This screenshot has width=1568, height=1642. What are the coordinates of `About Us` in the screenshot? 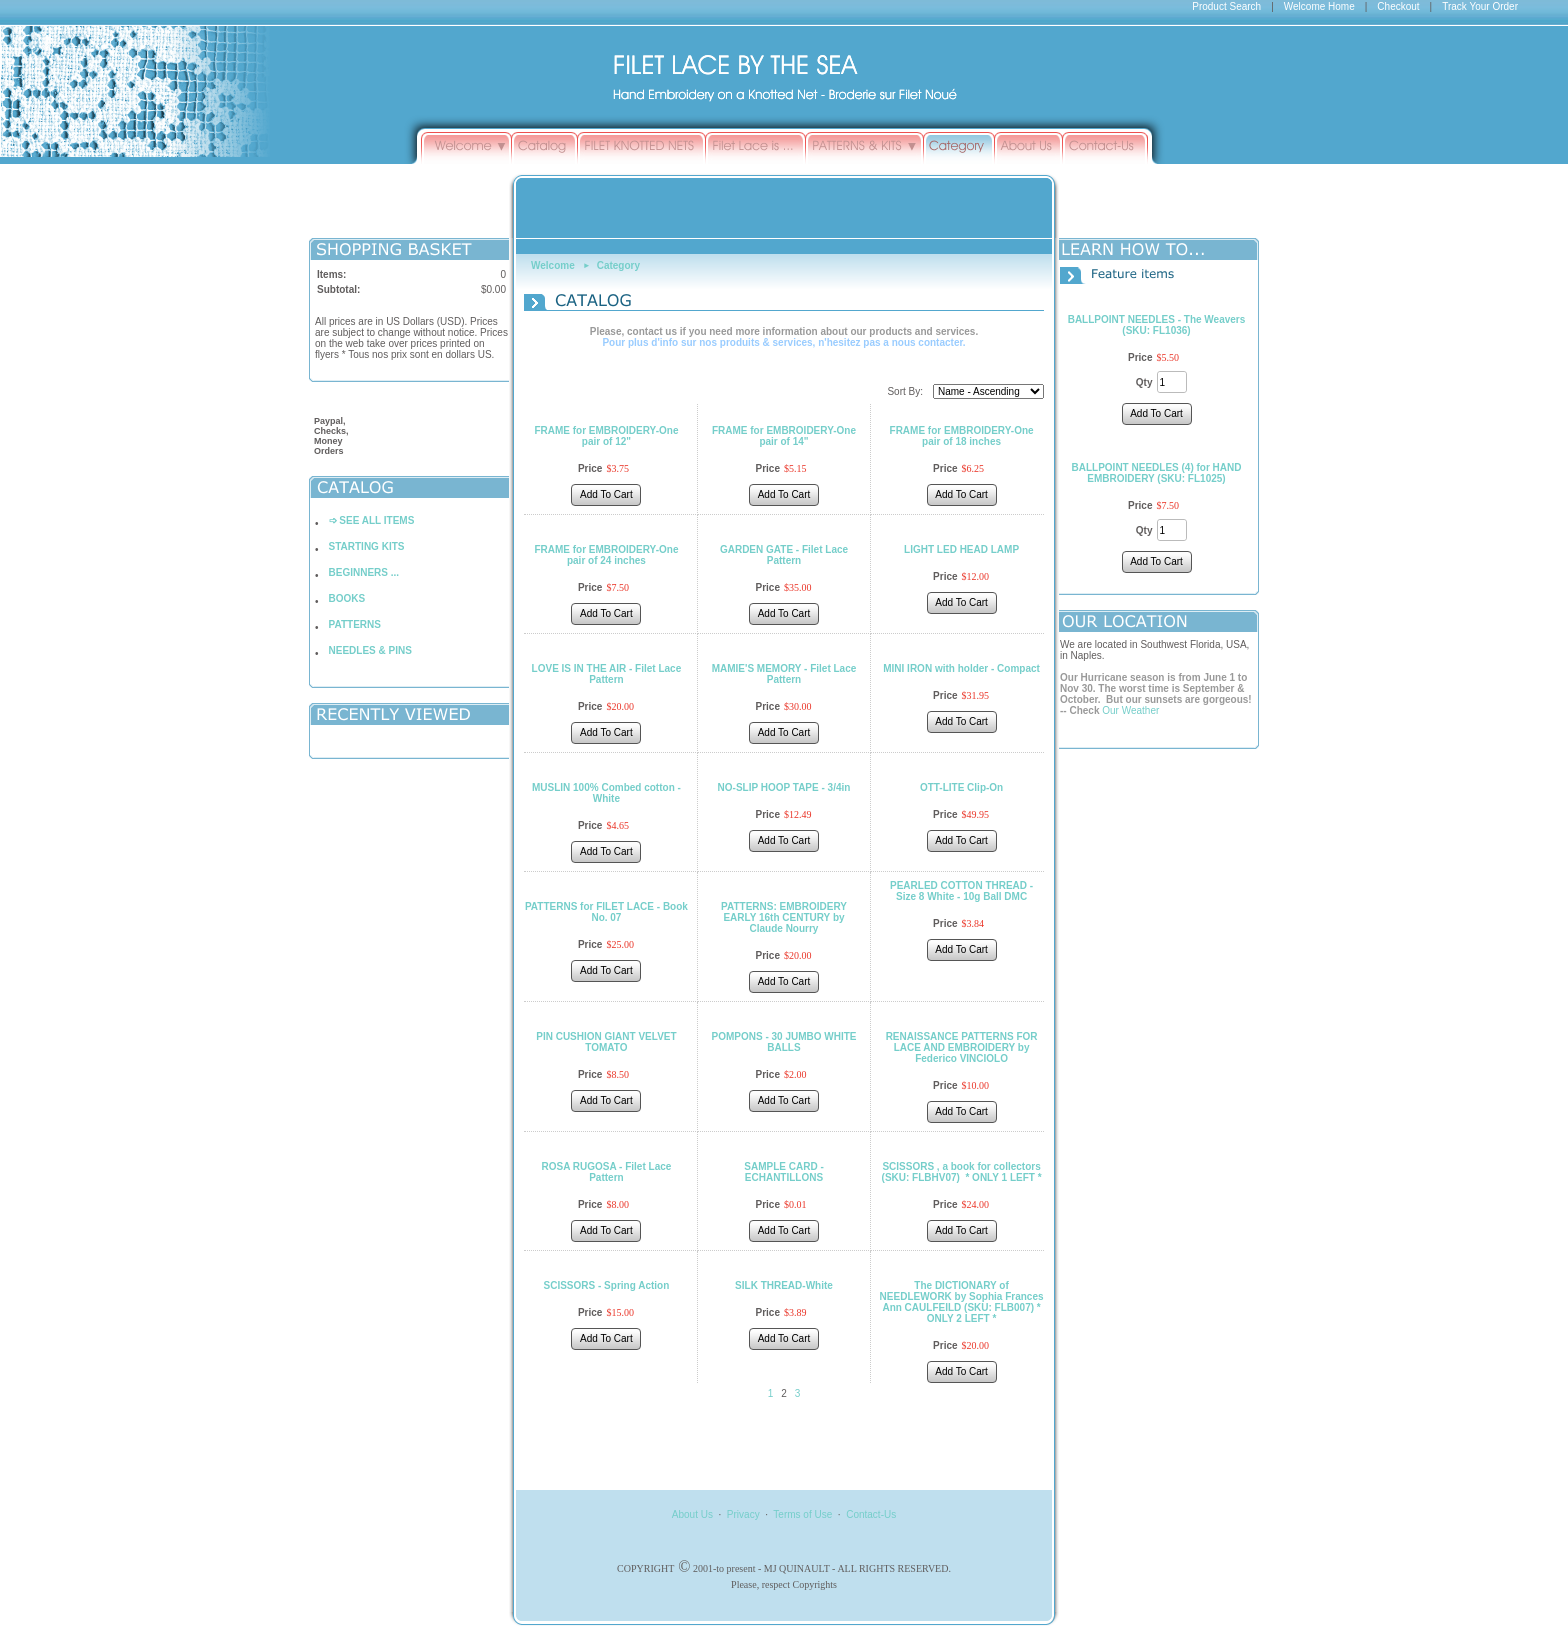 It's located at (692, 1514).